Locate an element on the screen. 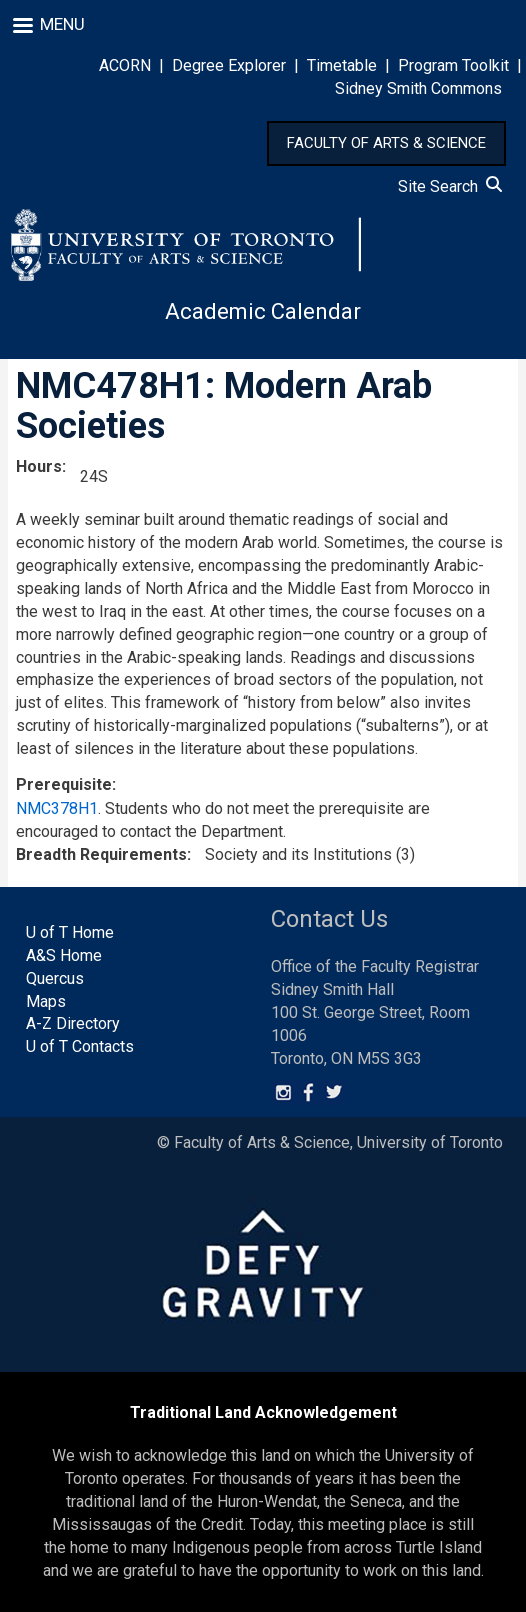 The width and height of the screenshot is (526, 1612). Program Toolkit is located at coordinates (453, 65).